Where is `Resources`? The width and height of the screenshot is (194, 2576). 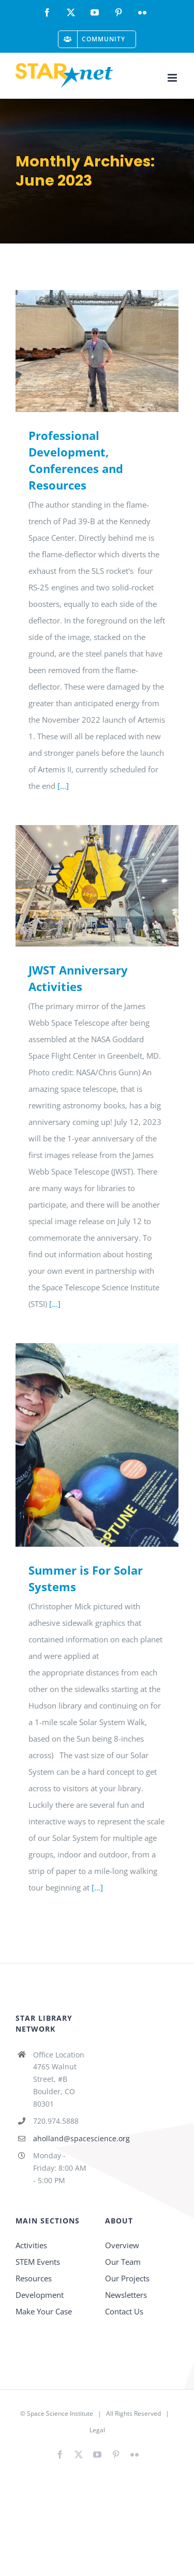
Resources is located at coordinates (34, 2278).